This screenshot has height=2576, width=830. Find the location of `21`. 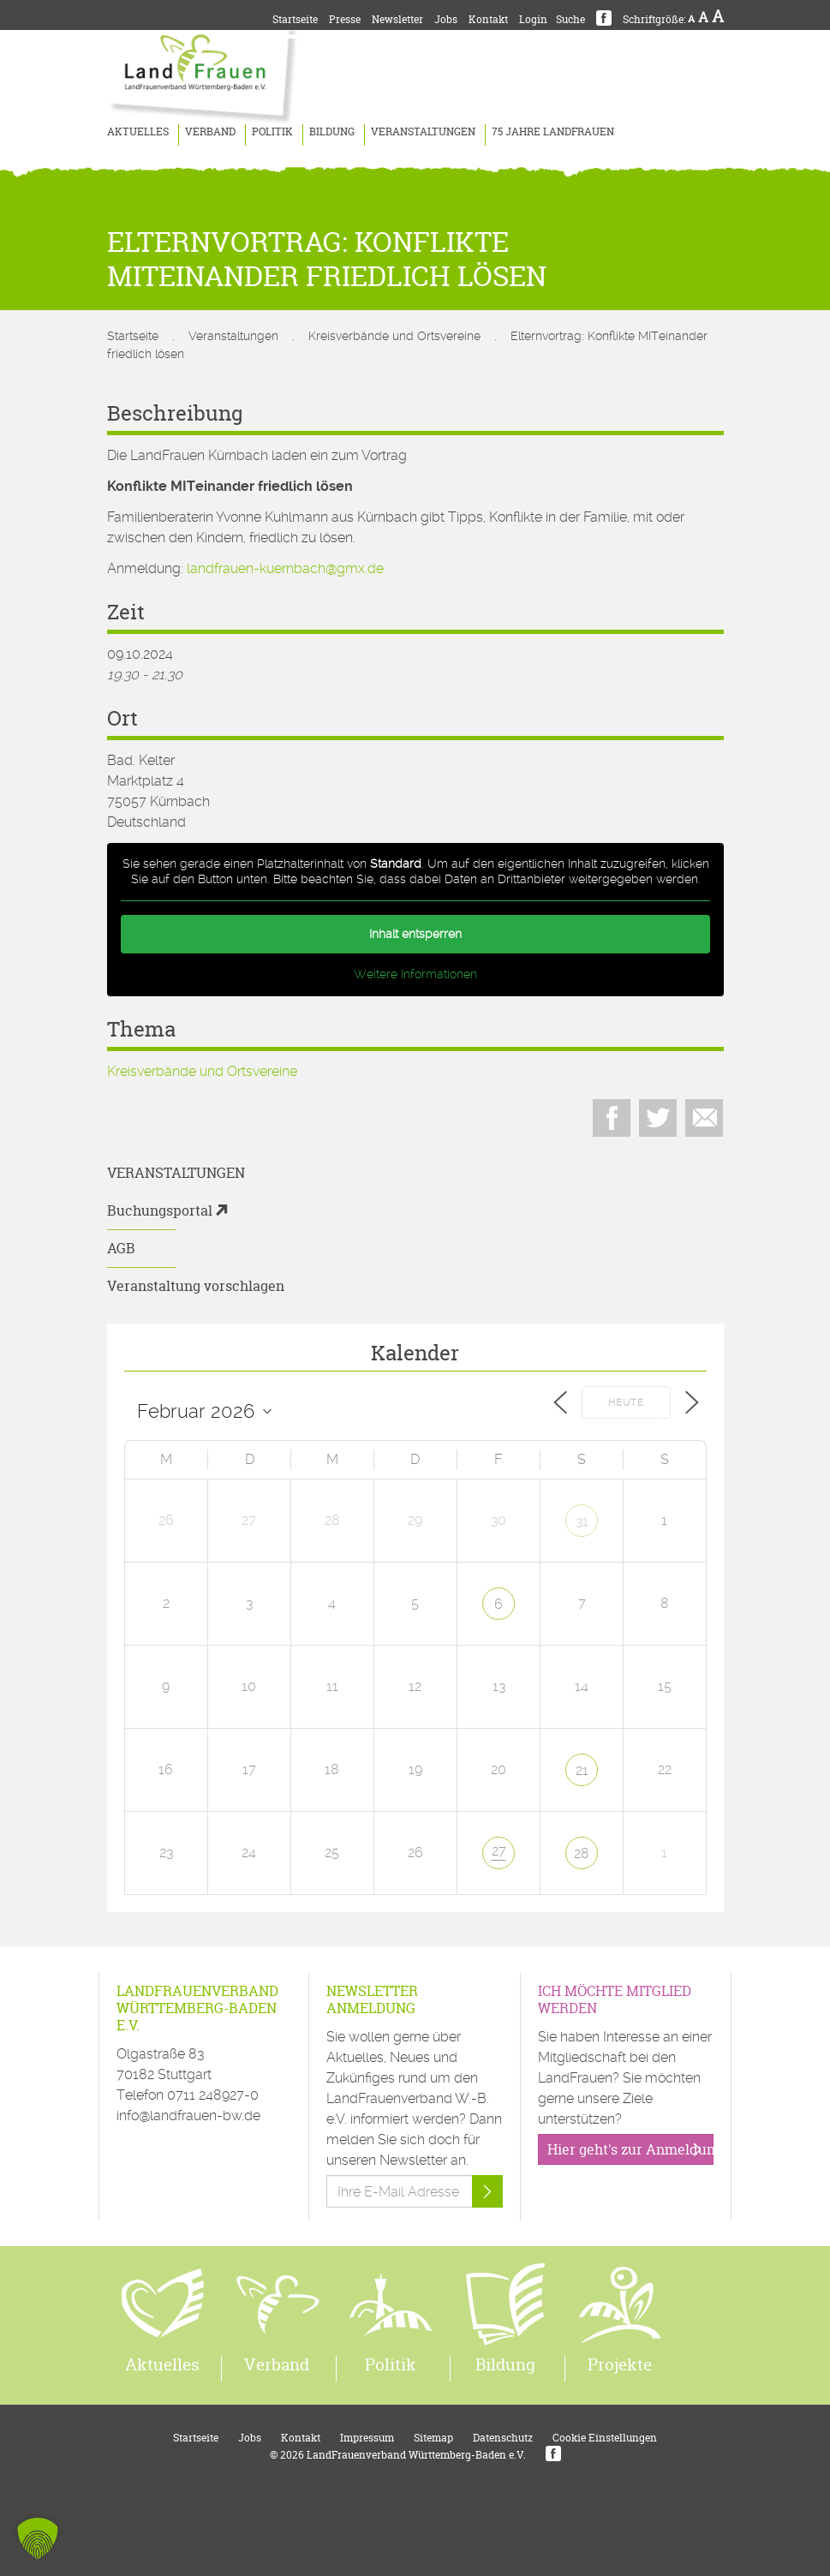

21 is located at coordinates (582, 1770).